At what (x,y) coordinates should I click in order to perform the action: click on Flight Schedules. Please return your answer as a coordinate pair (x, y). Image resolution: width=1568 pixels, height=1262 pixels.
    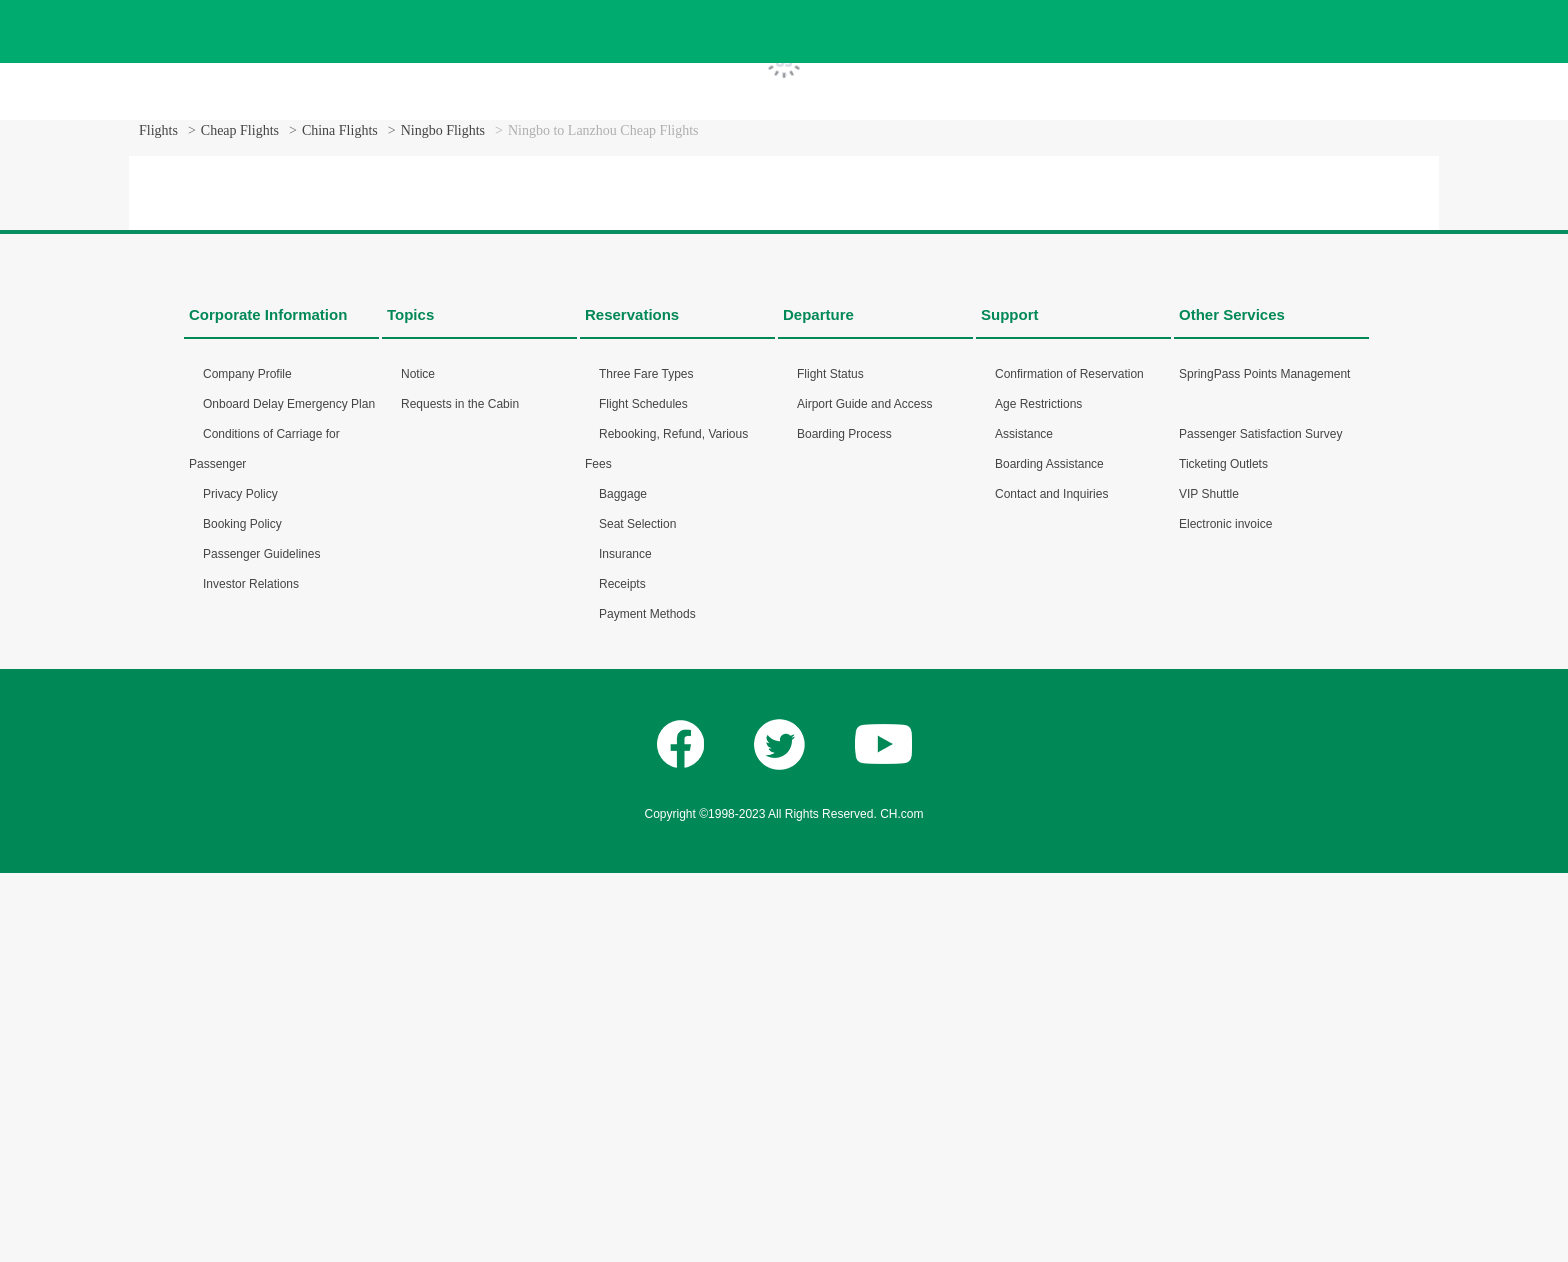
    Looking at the image, I should click on (643, 404).